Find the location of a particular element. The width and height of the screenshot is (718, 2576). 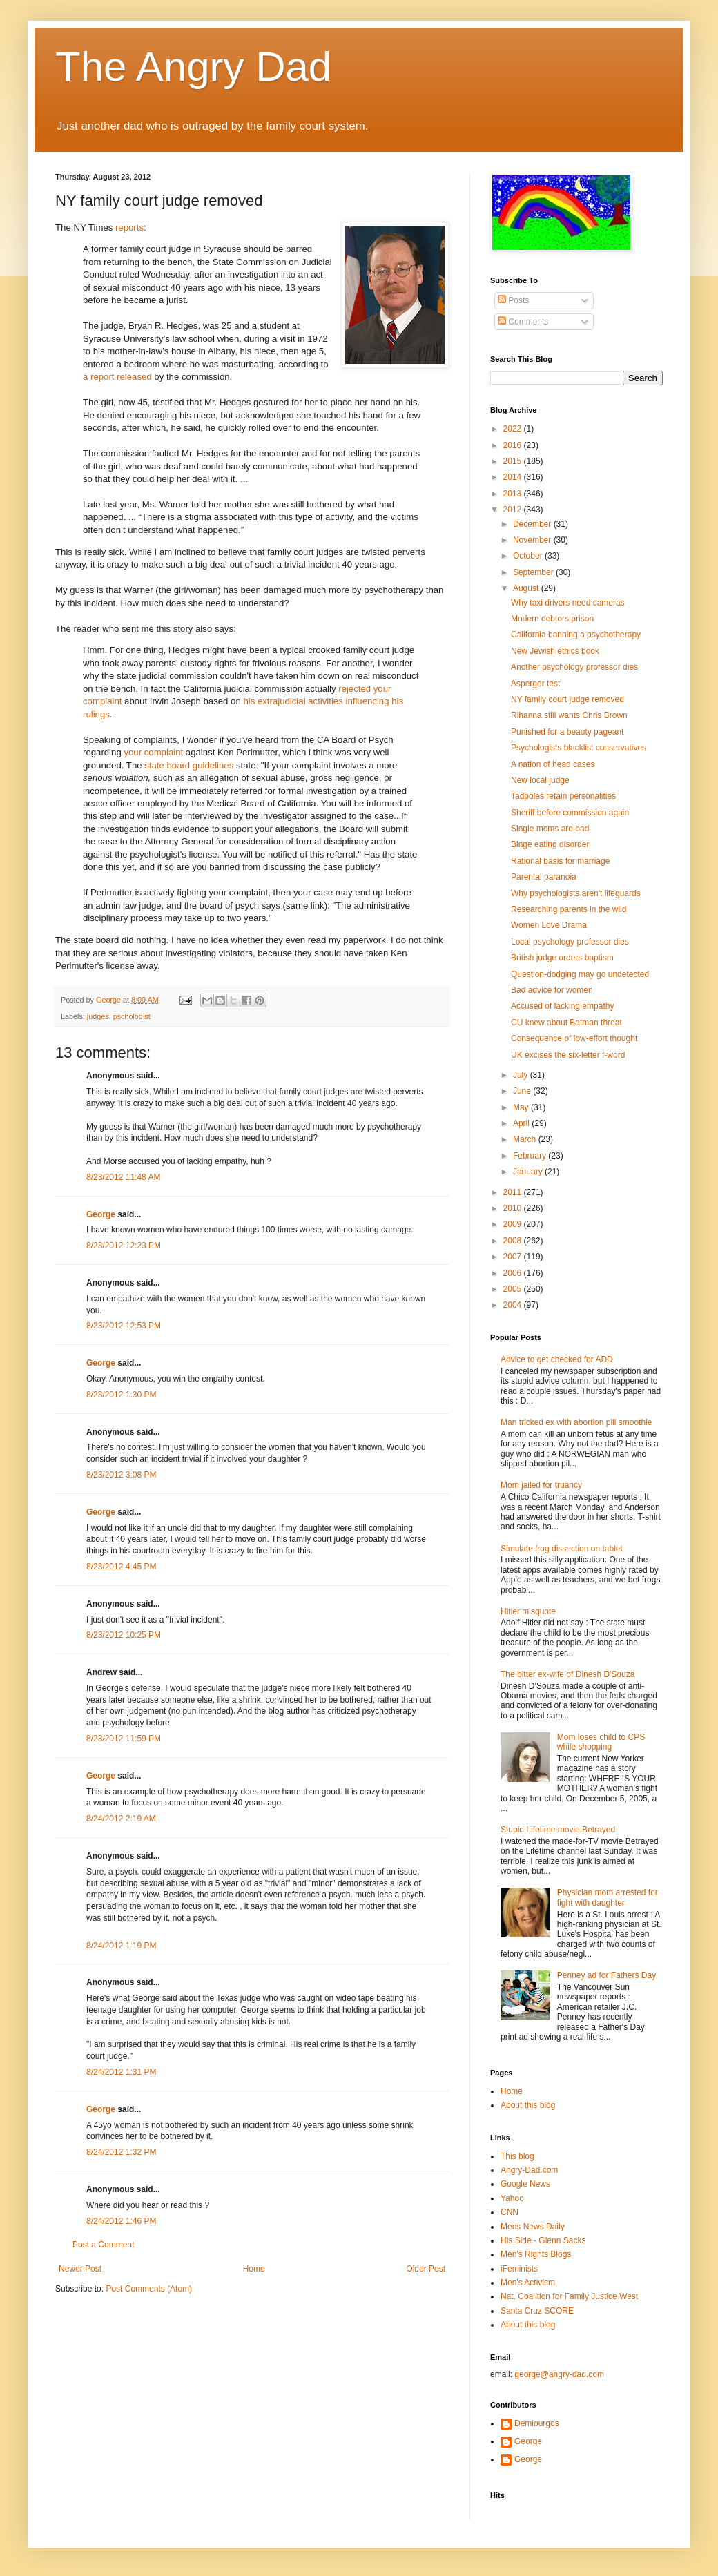

a report released is located at coordinates (117, 376).